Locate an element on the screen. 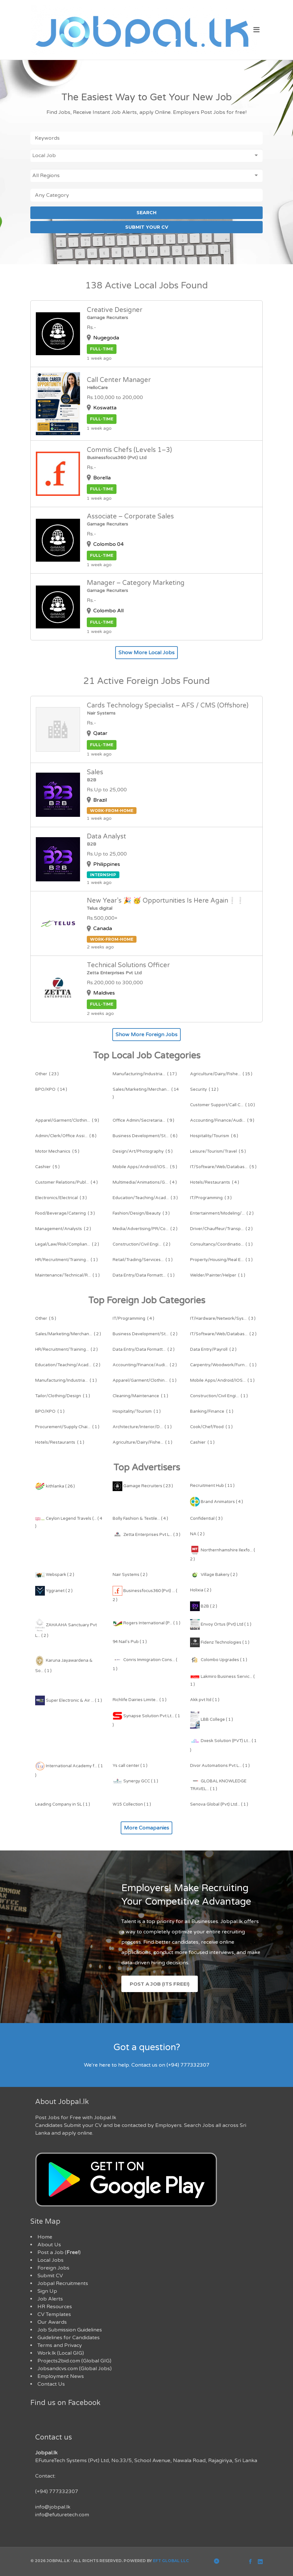 This screenshot has width=293, height=2576. Home is located at coordinates (44, 2237).